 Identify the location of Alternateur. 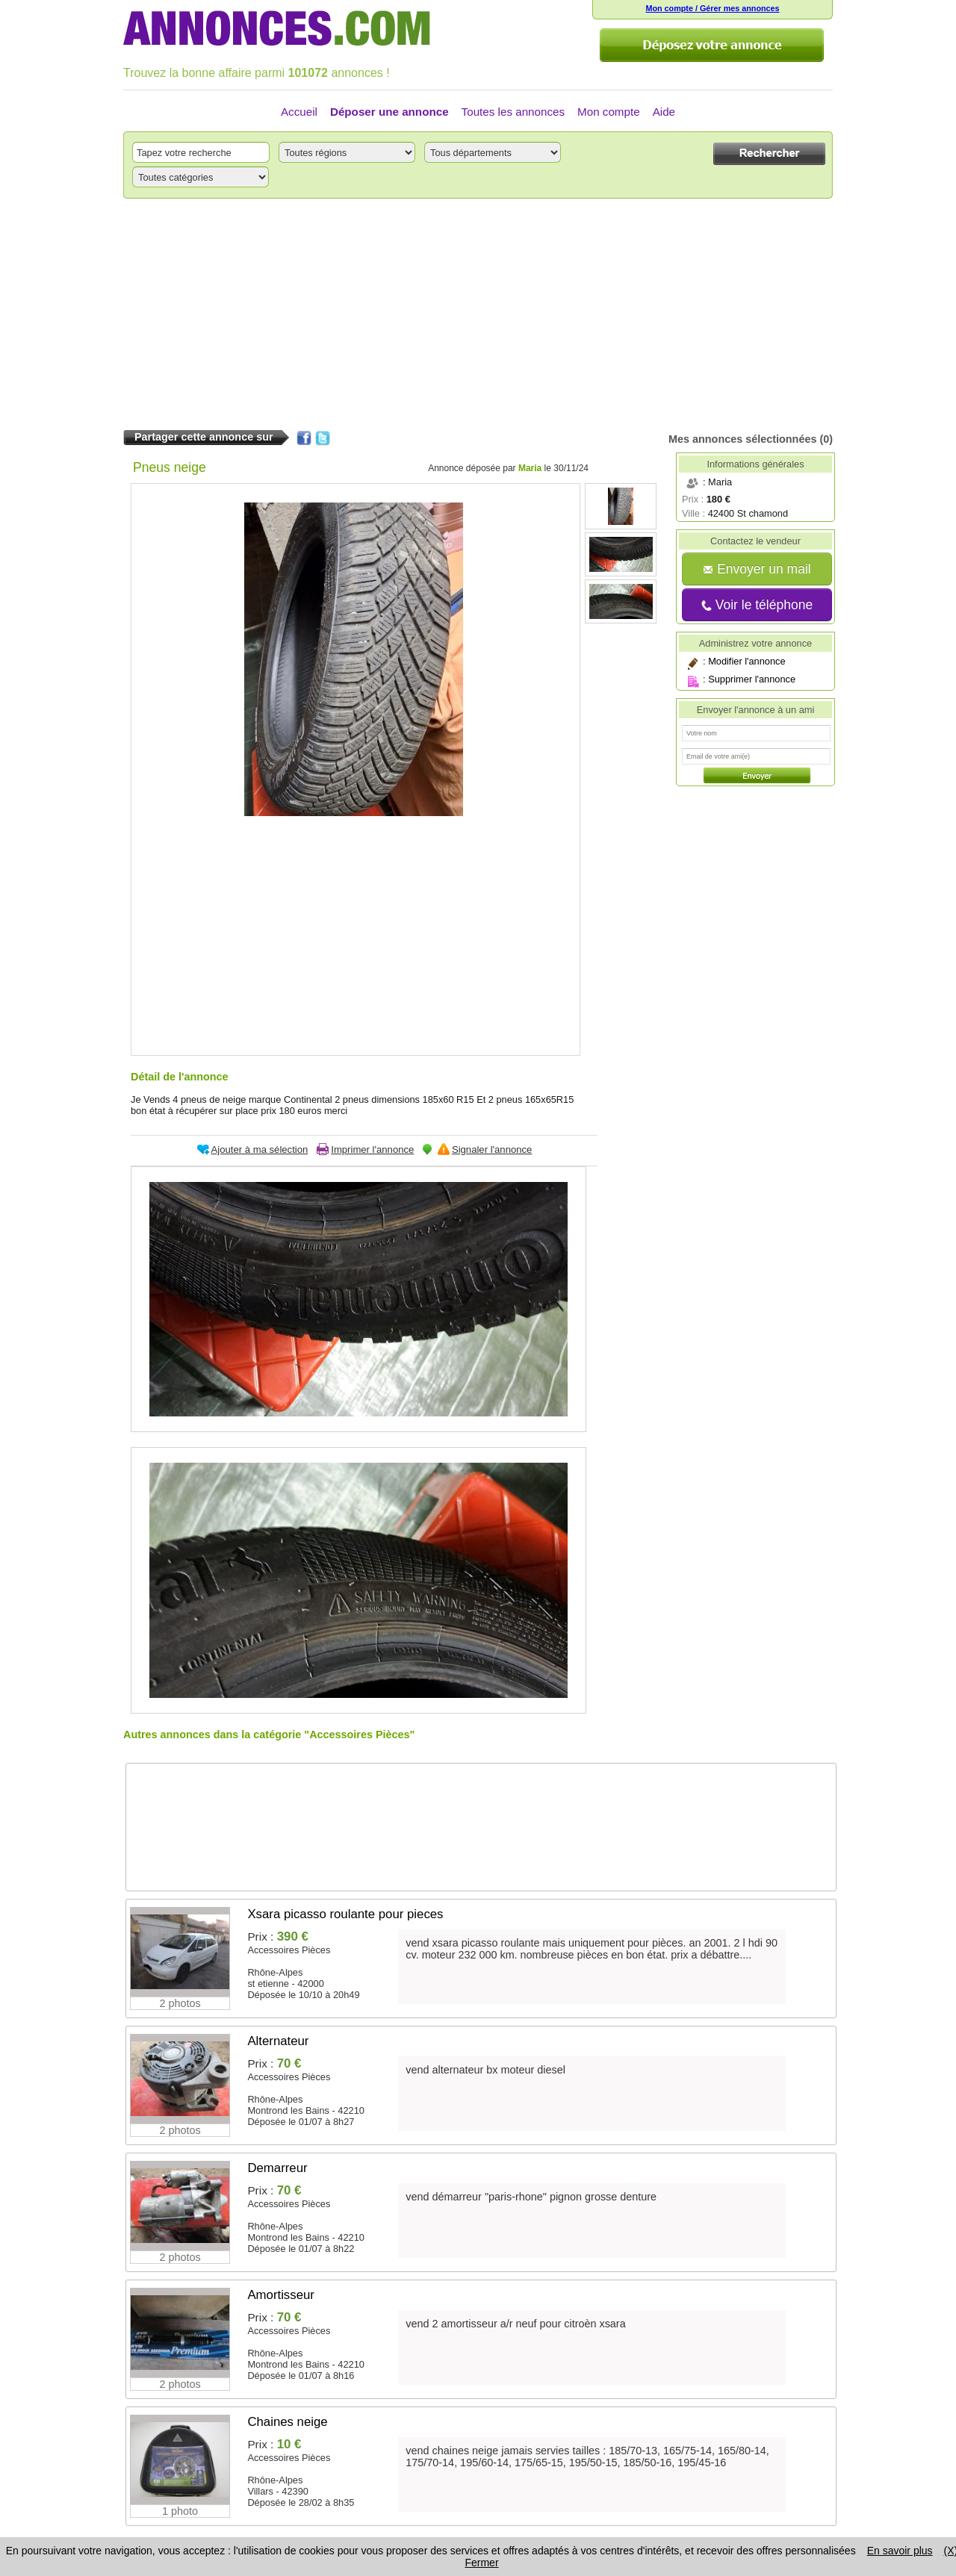
(277, 2041).